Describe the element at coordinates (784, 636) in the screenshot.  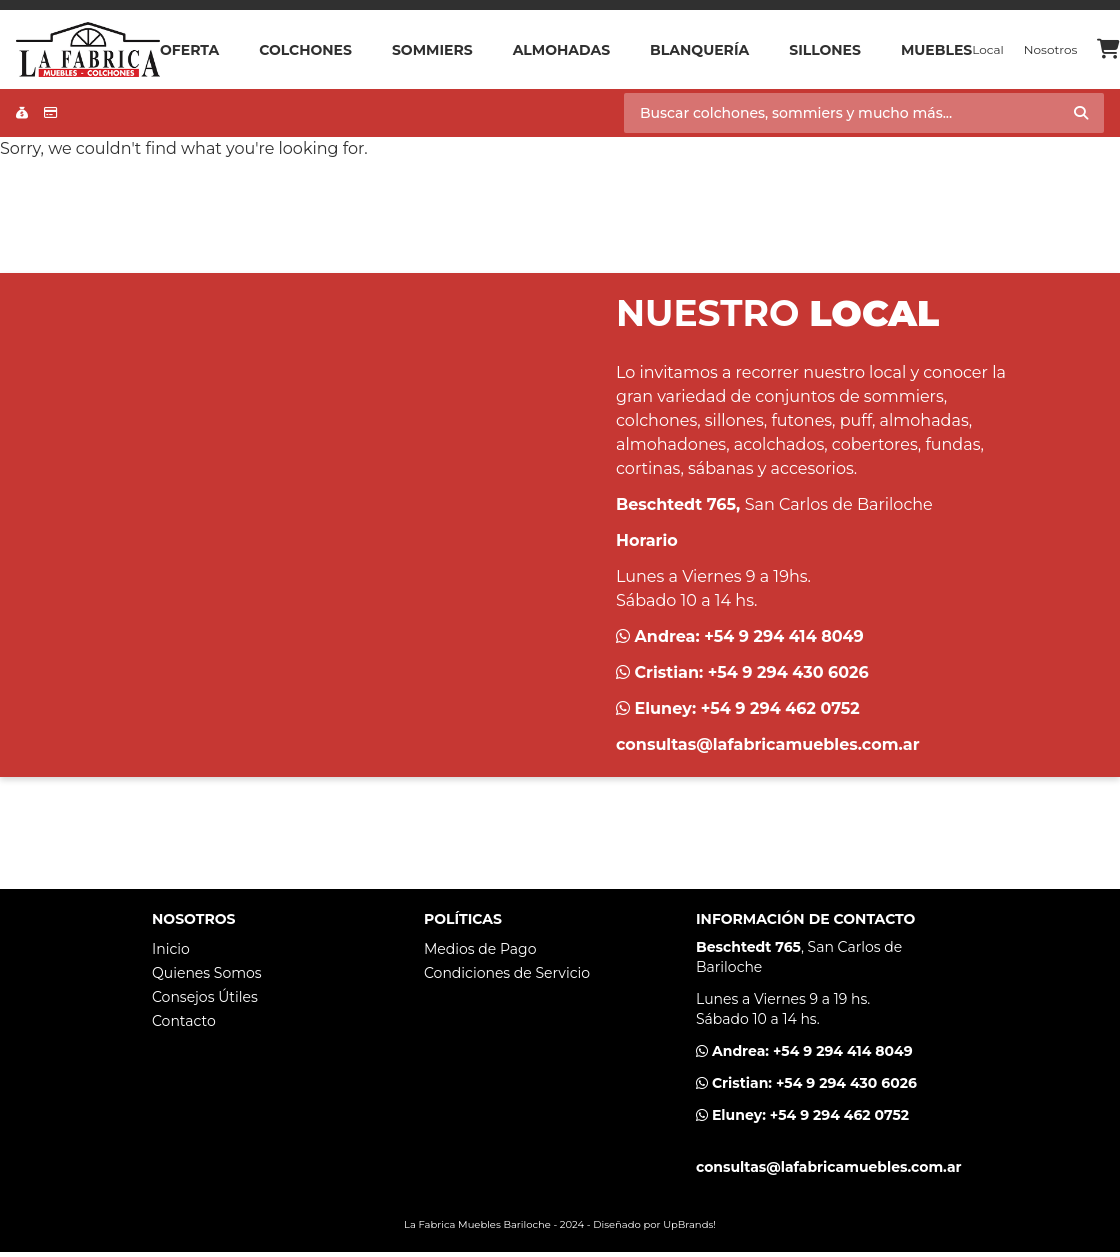
I see `+54 9 294 414 8049` at that location.